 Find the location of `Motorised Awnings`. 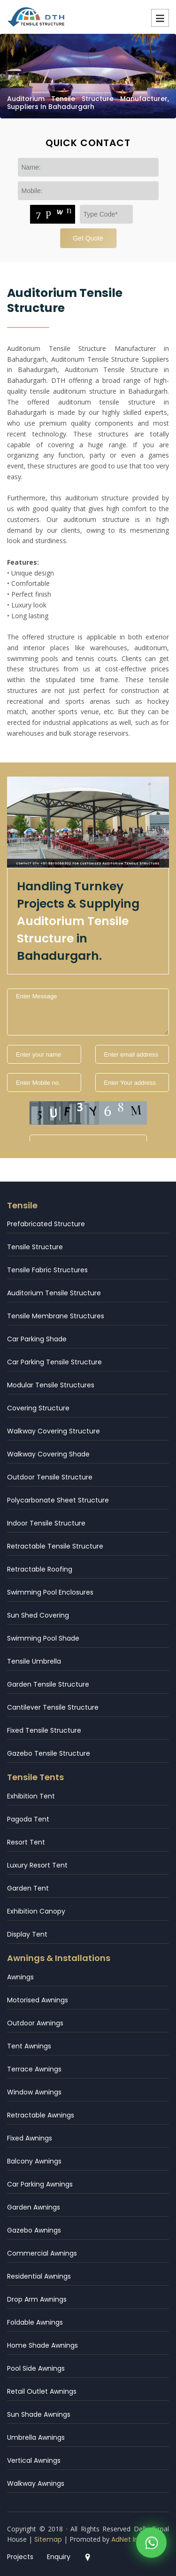

Motorised Awnings is located at coordinates (37, 2000).